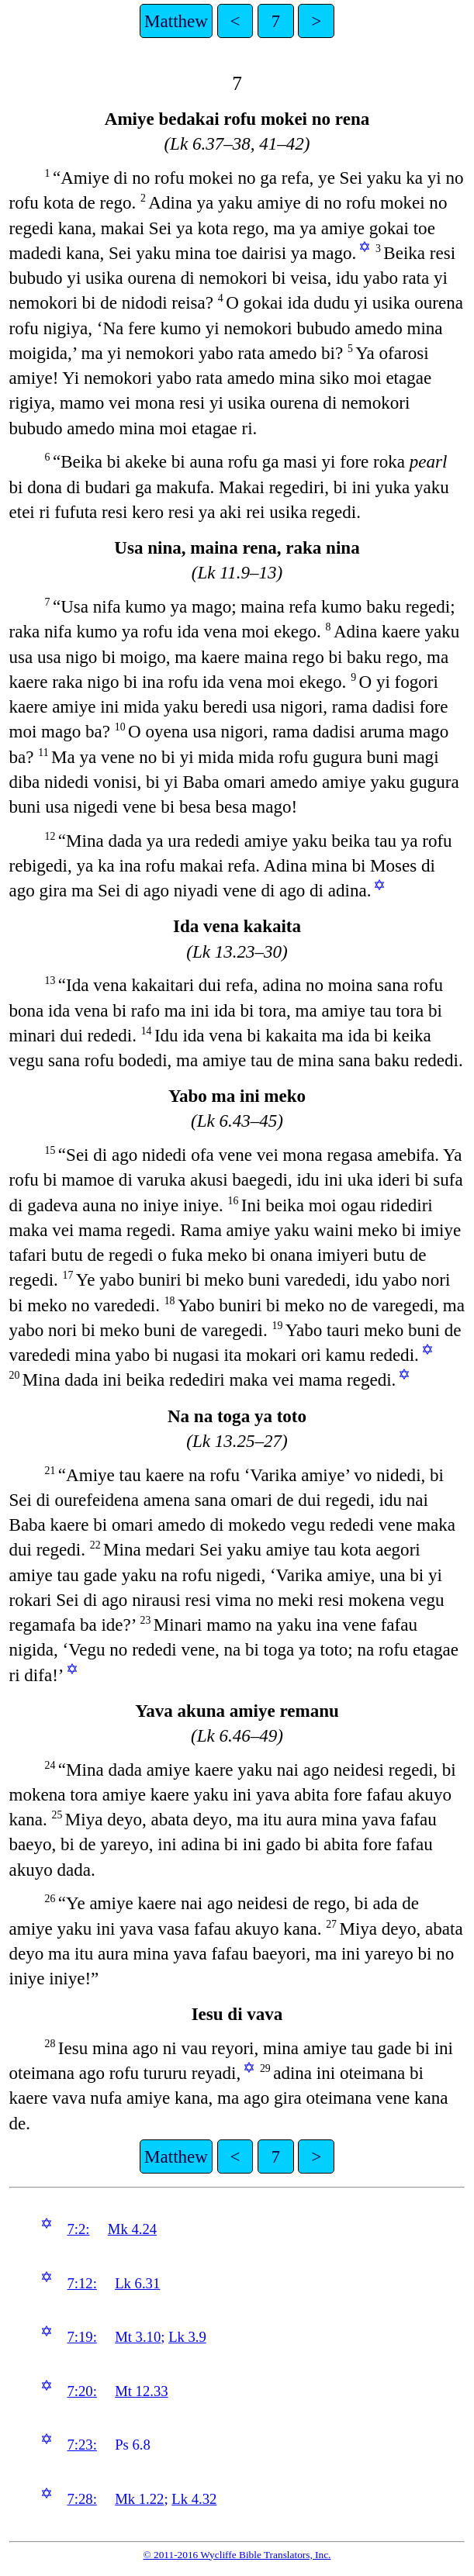 Image resolution: width=474 pixels, height=2576 pixels. I want to click on © 2011-2016 Wycliffe Bible Translators, Inc., so click(237, 2554).